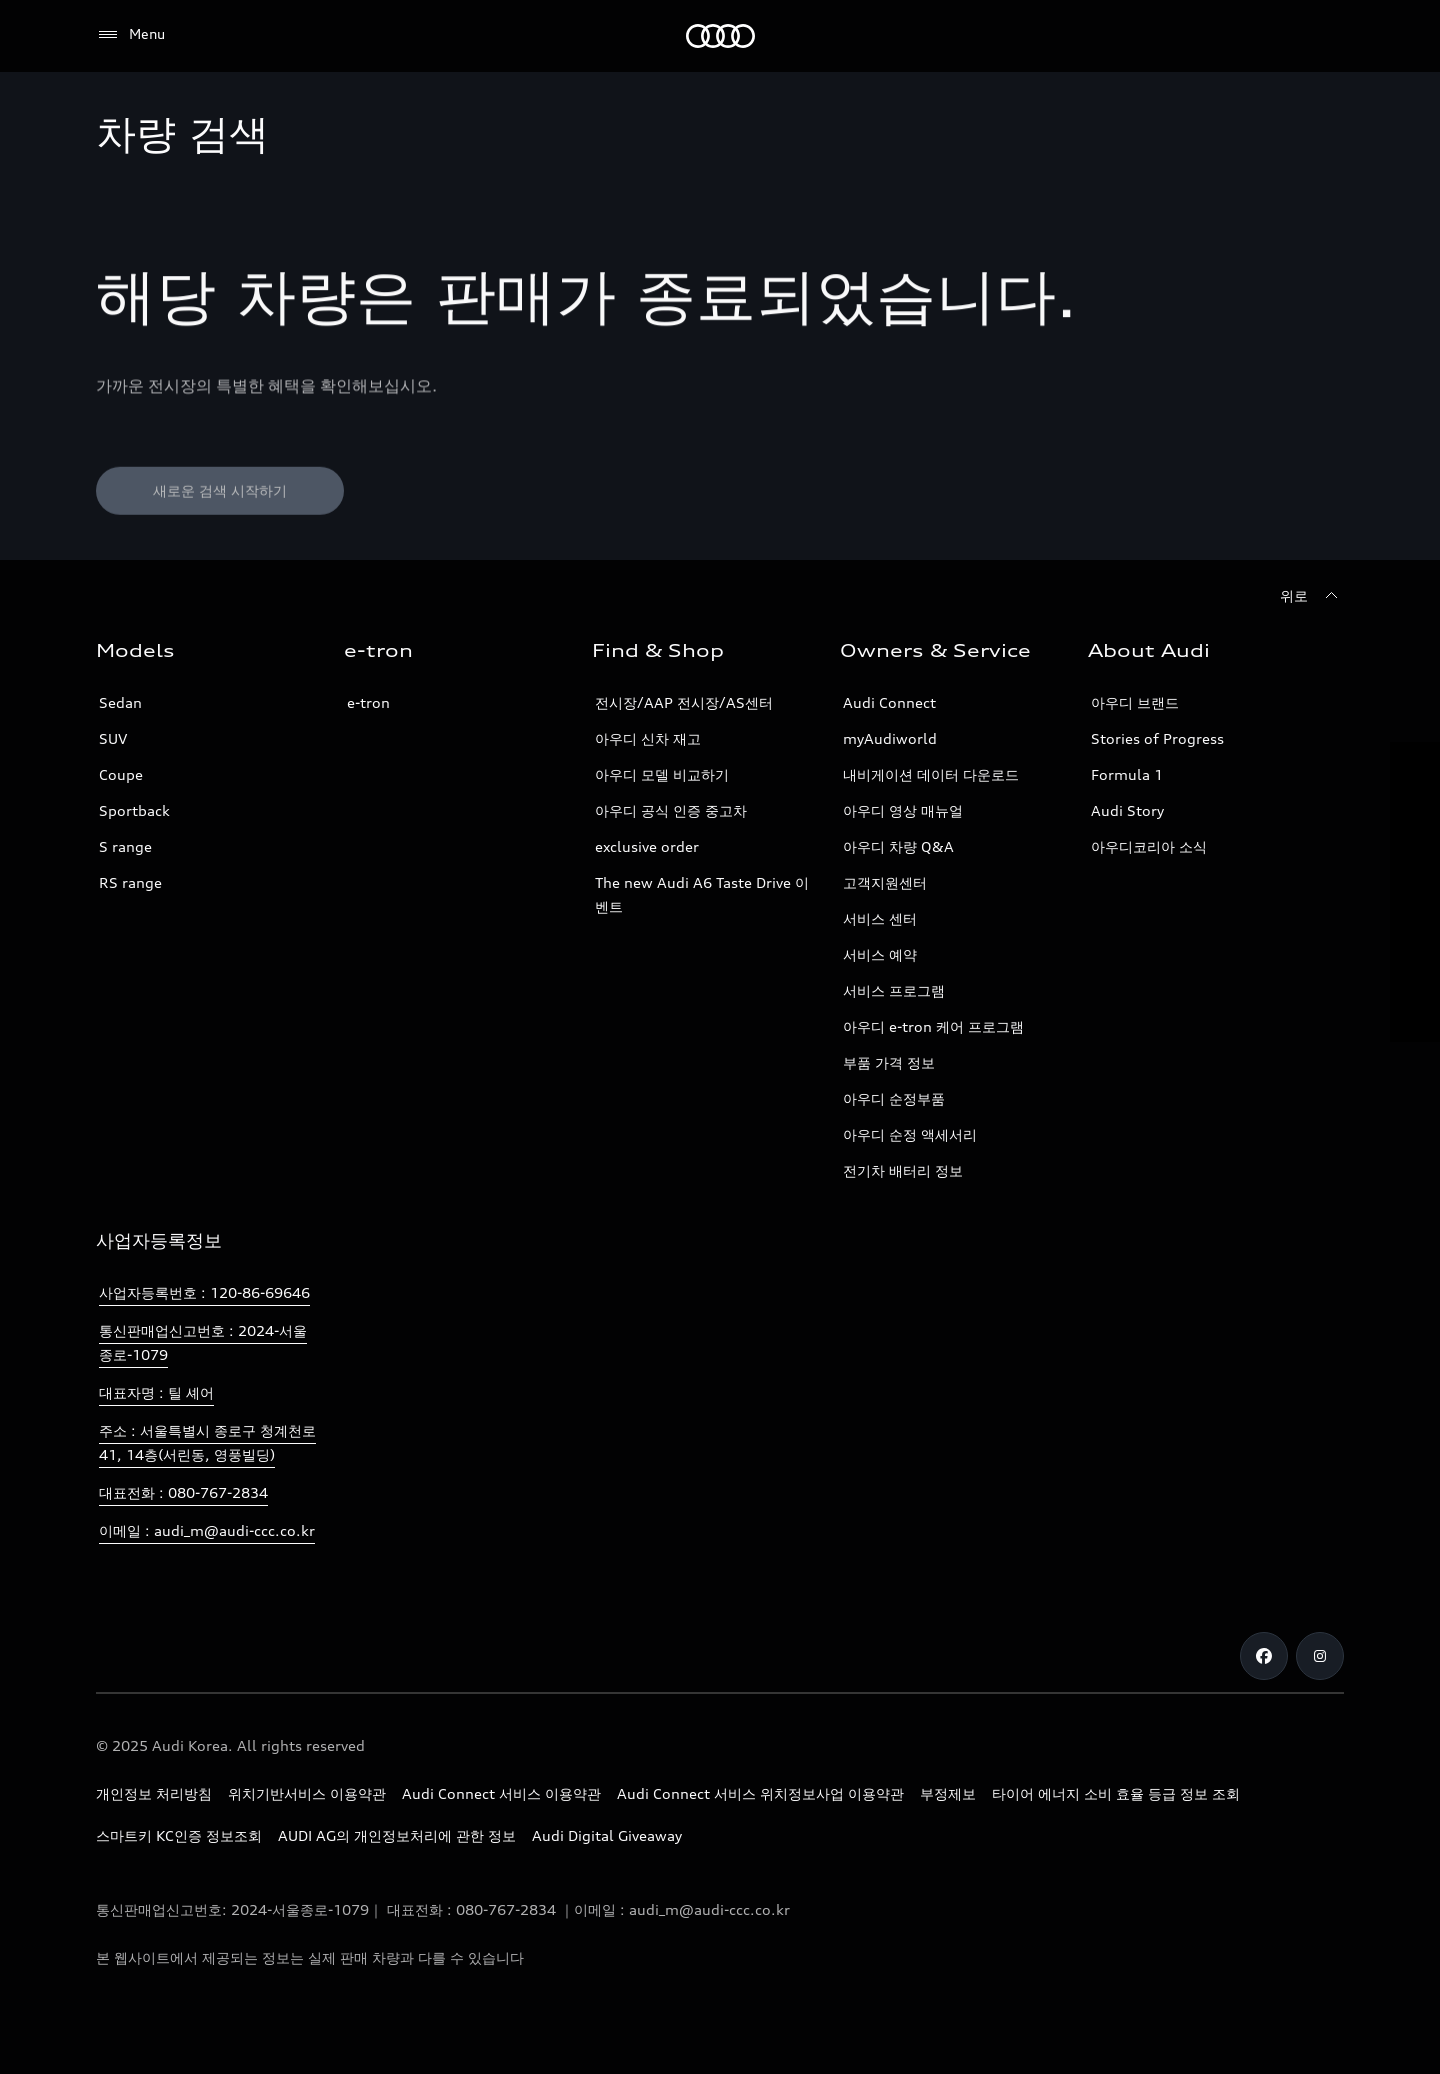 The height and width of the screenshot is (2074, 1440). I want to click on 아우디 순정부품, so click(894, 1098).